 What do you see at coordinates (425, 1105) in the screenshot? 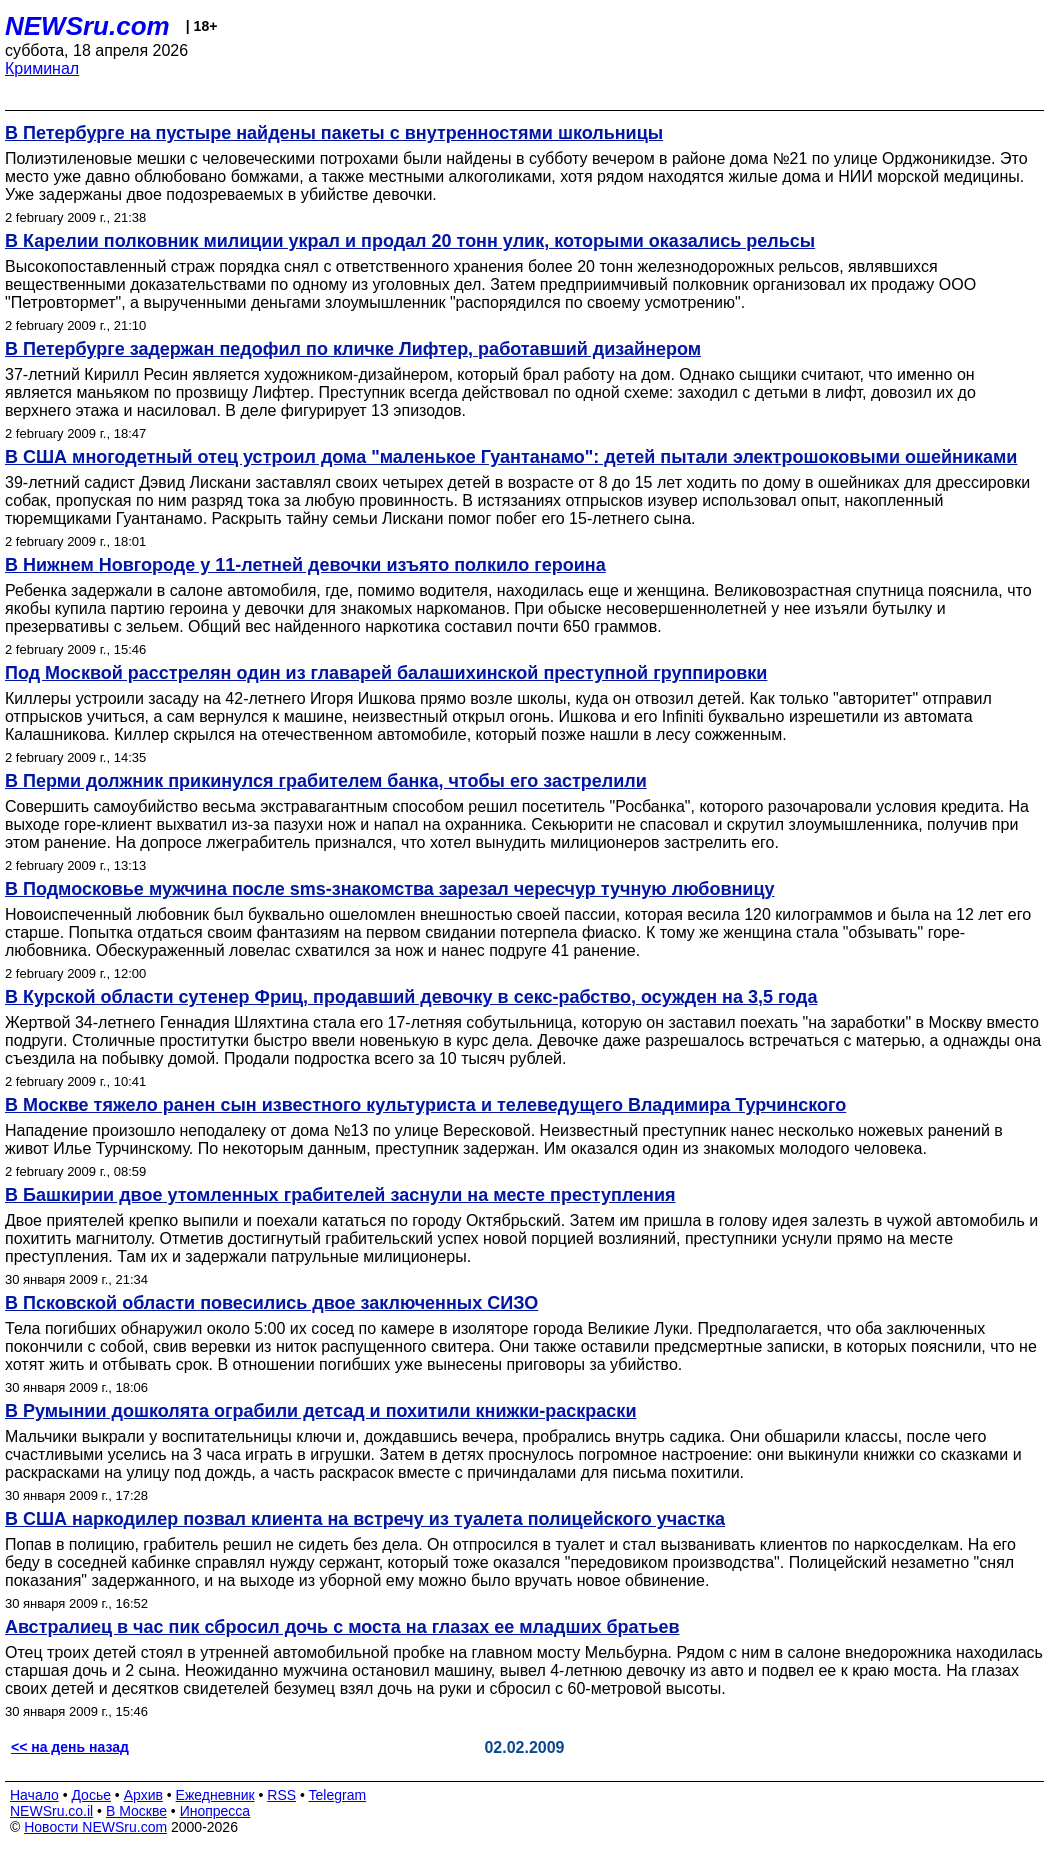
I see `В Москве тяжело ранен сын известного культуриста и телеведущего Владимира Турчинского` at bounding box center [425, 1105].